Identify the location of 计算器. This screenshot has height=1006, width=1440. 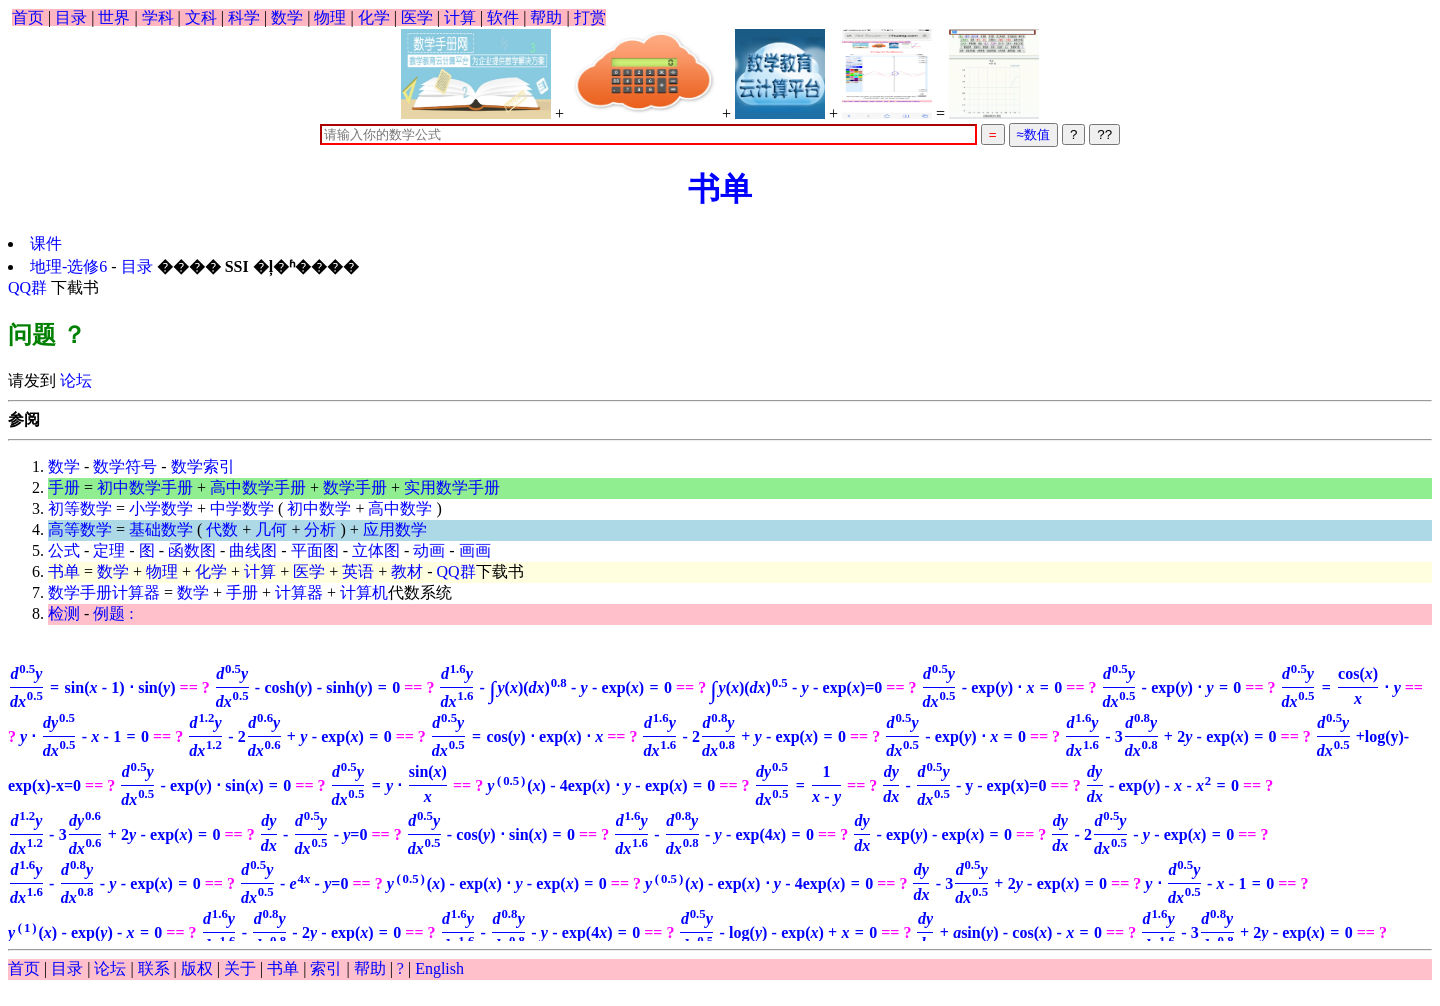
(299, 592).